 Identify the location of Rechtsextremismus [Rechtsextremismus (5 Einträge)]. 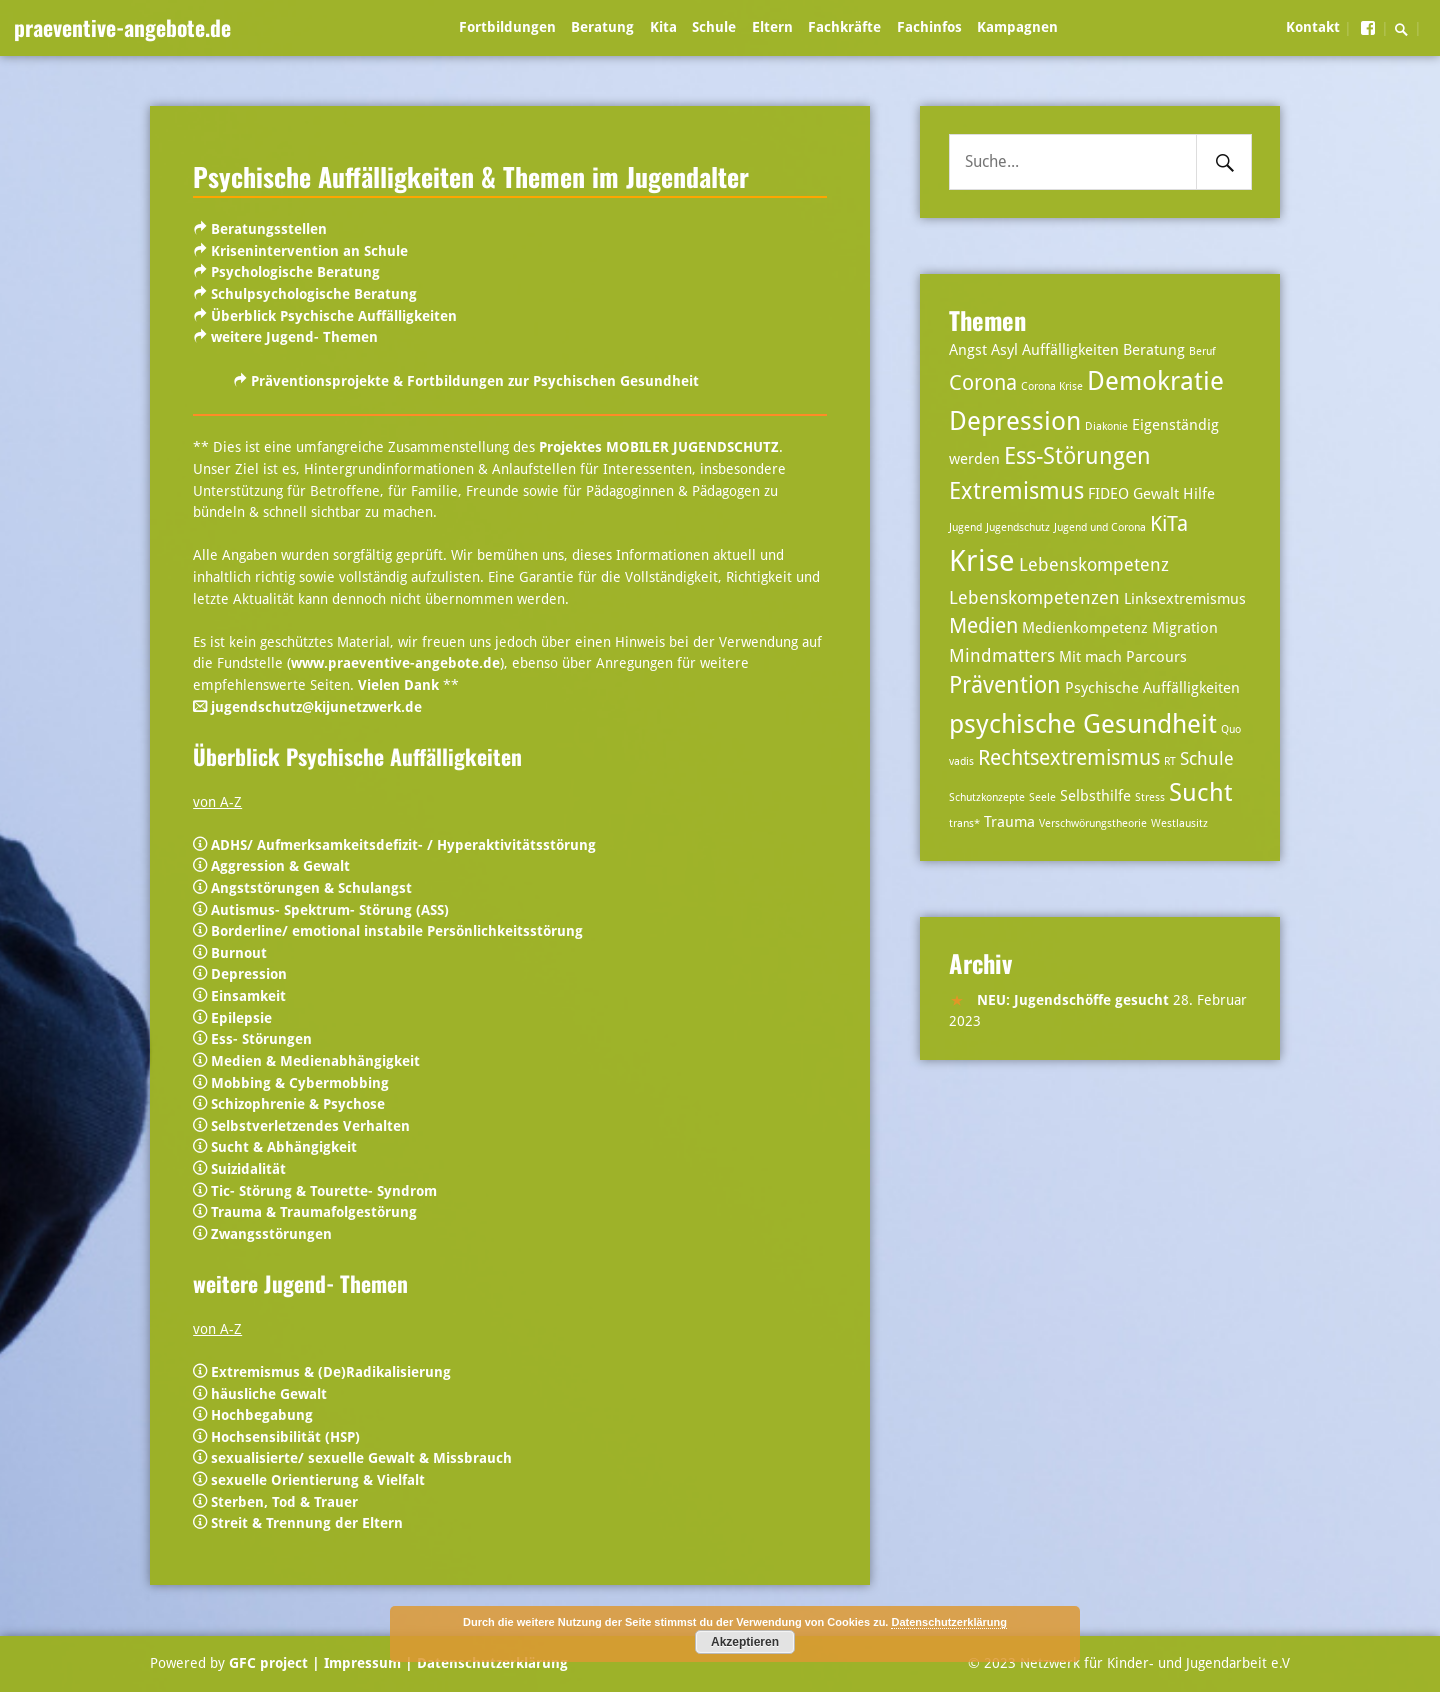
(1069, 758).